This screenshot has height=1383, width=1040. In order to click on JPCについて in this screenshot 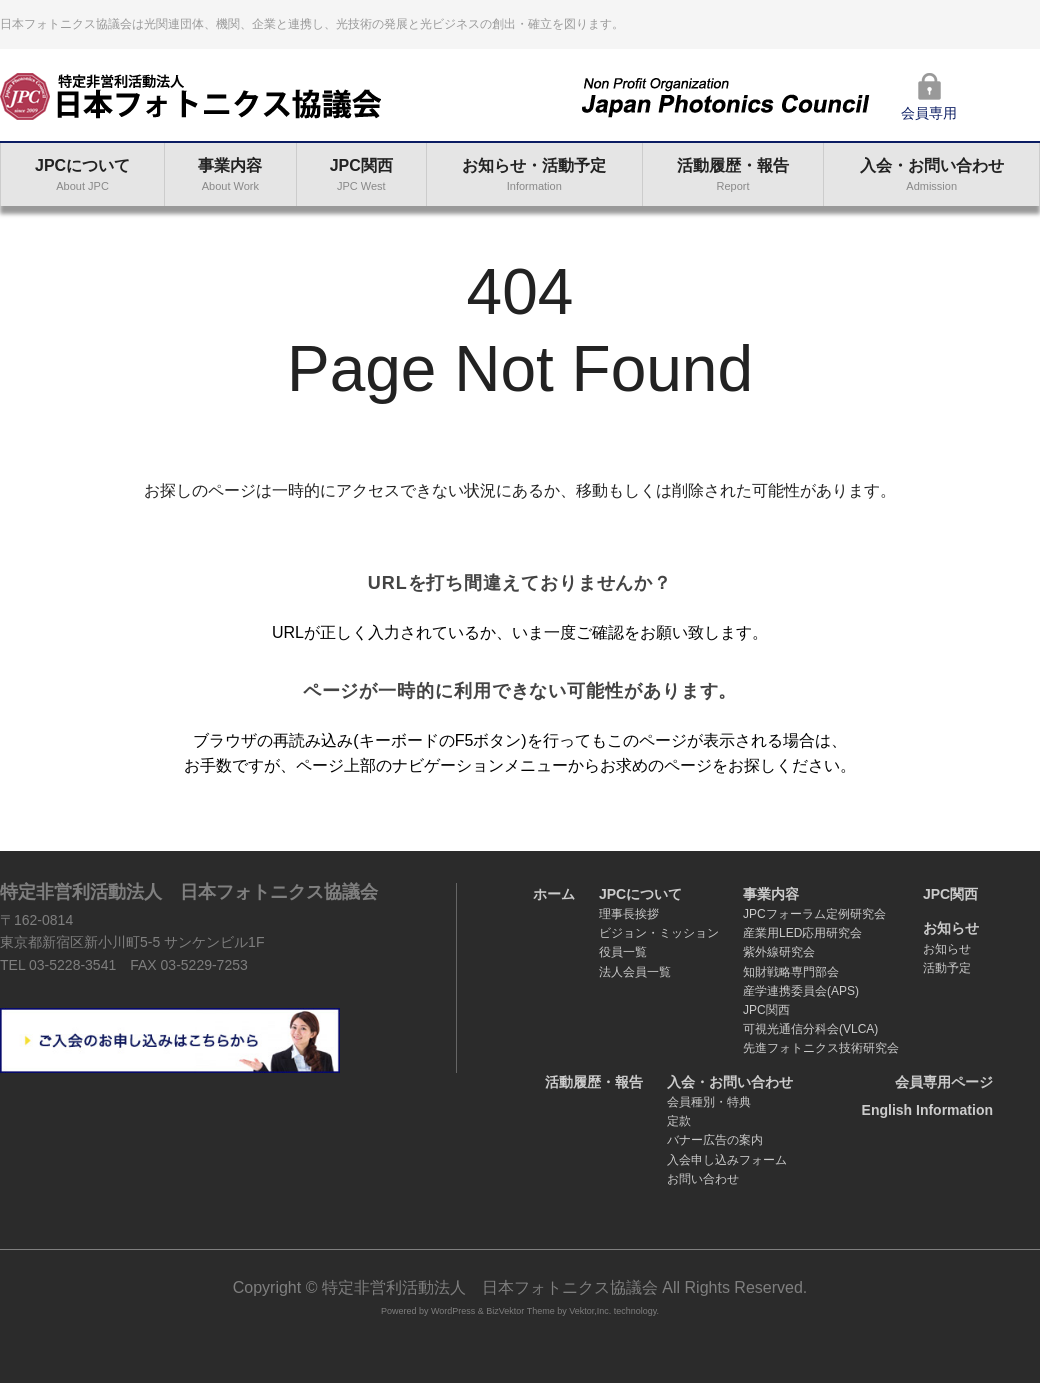, I will do `click(82, 176)`.